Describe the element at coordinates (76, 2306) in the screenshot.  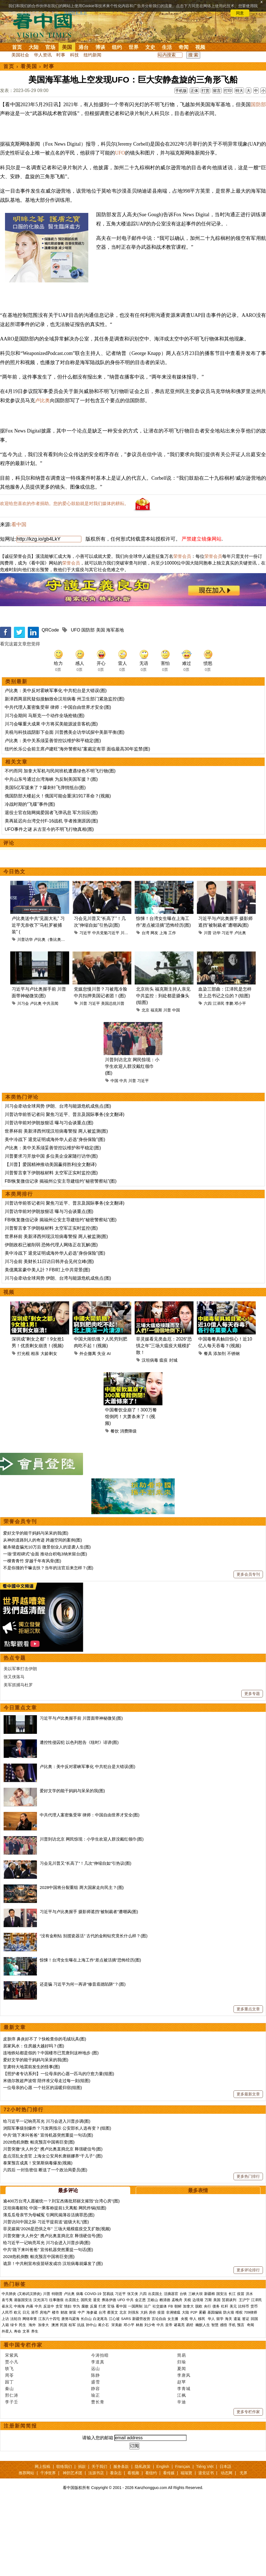
I see `华为` at that location.